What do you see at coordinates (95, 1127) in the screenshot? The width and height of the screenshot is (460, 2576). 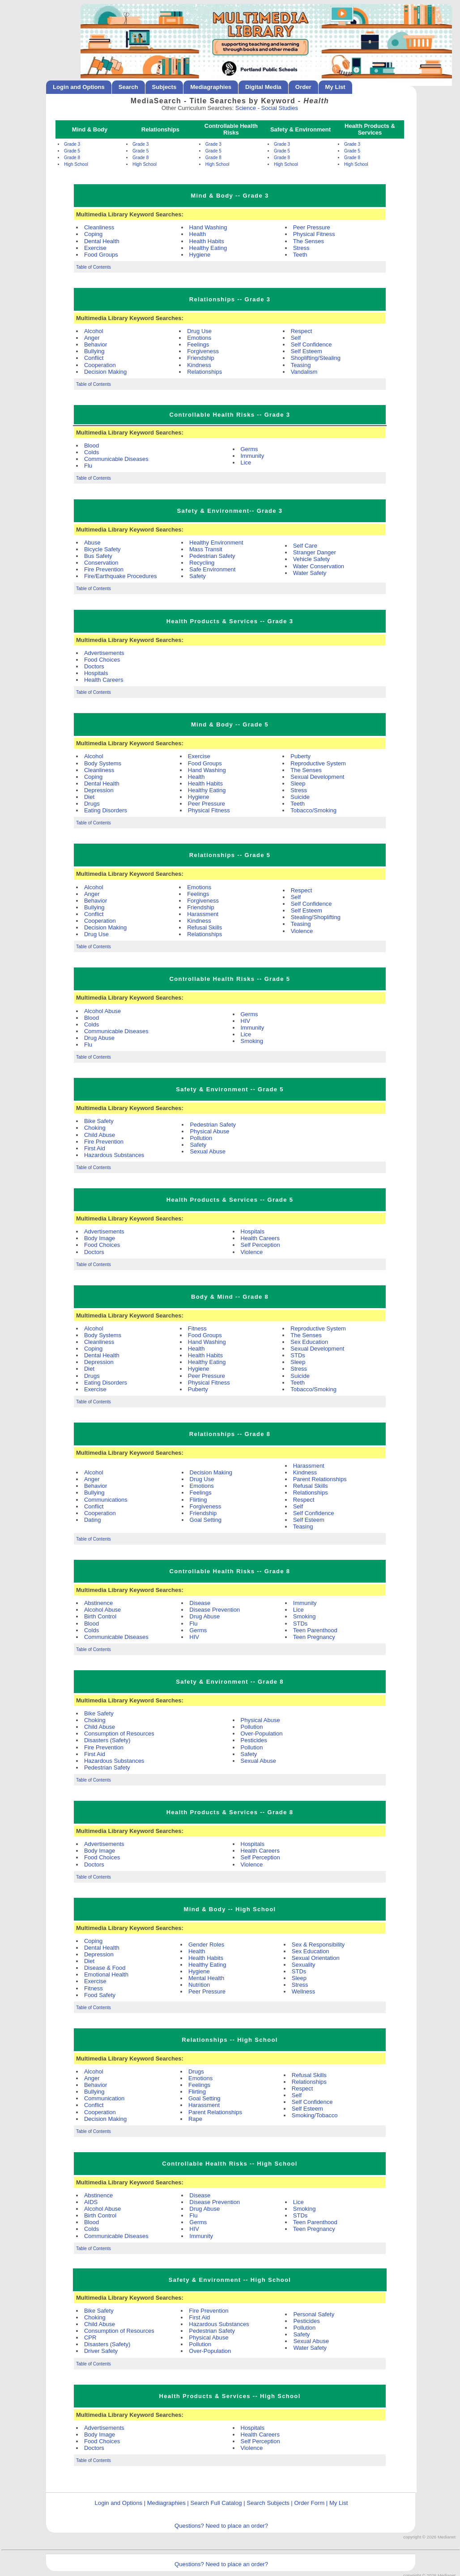 I see `Choking` at bounding box center [95, 1127].